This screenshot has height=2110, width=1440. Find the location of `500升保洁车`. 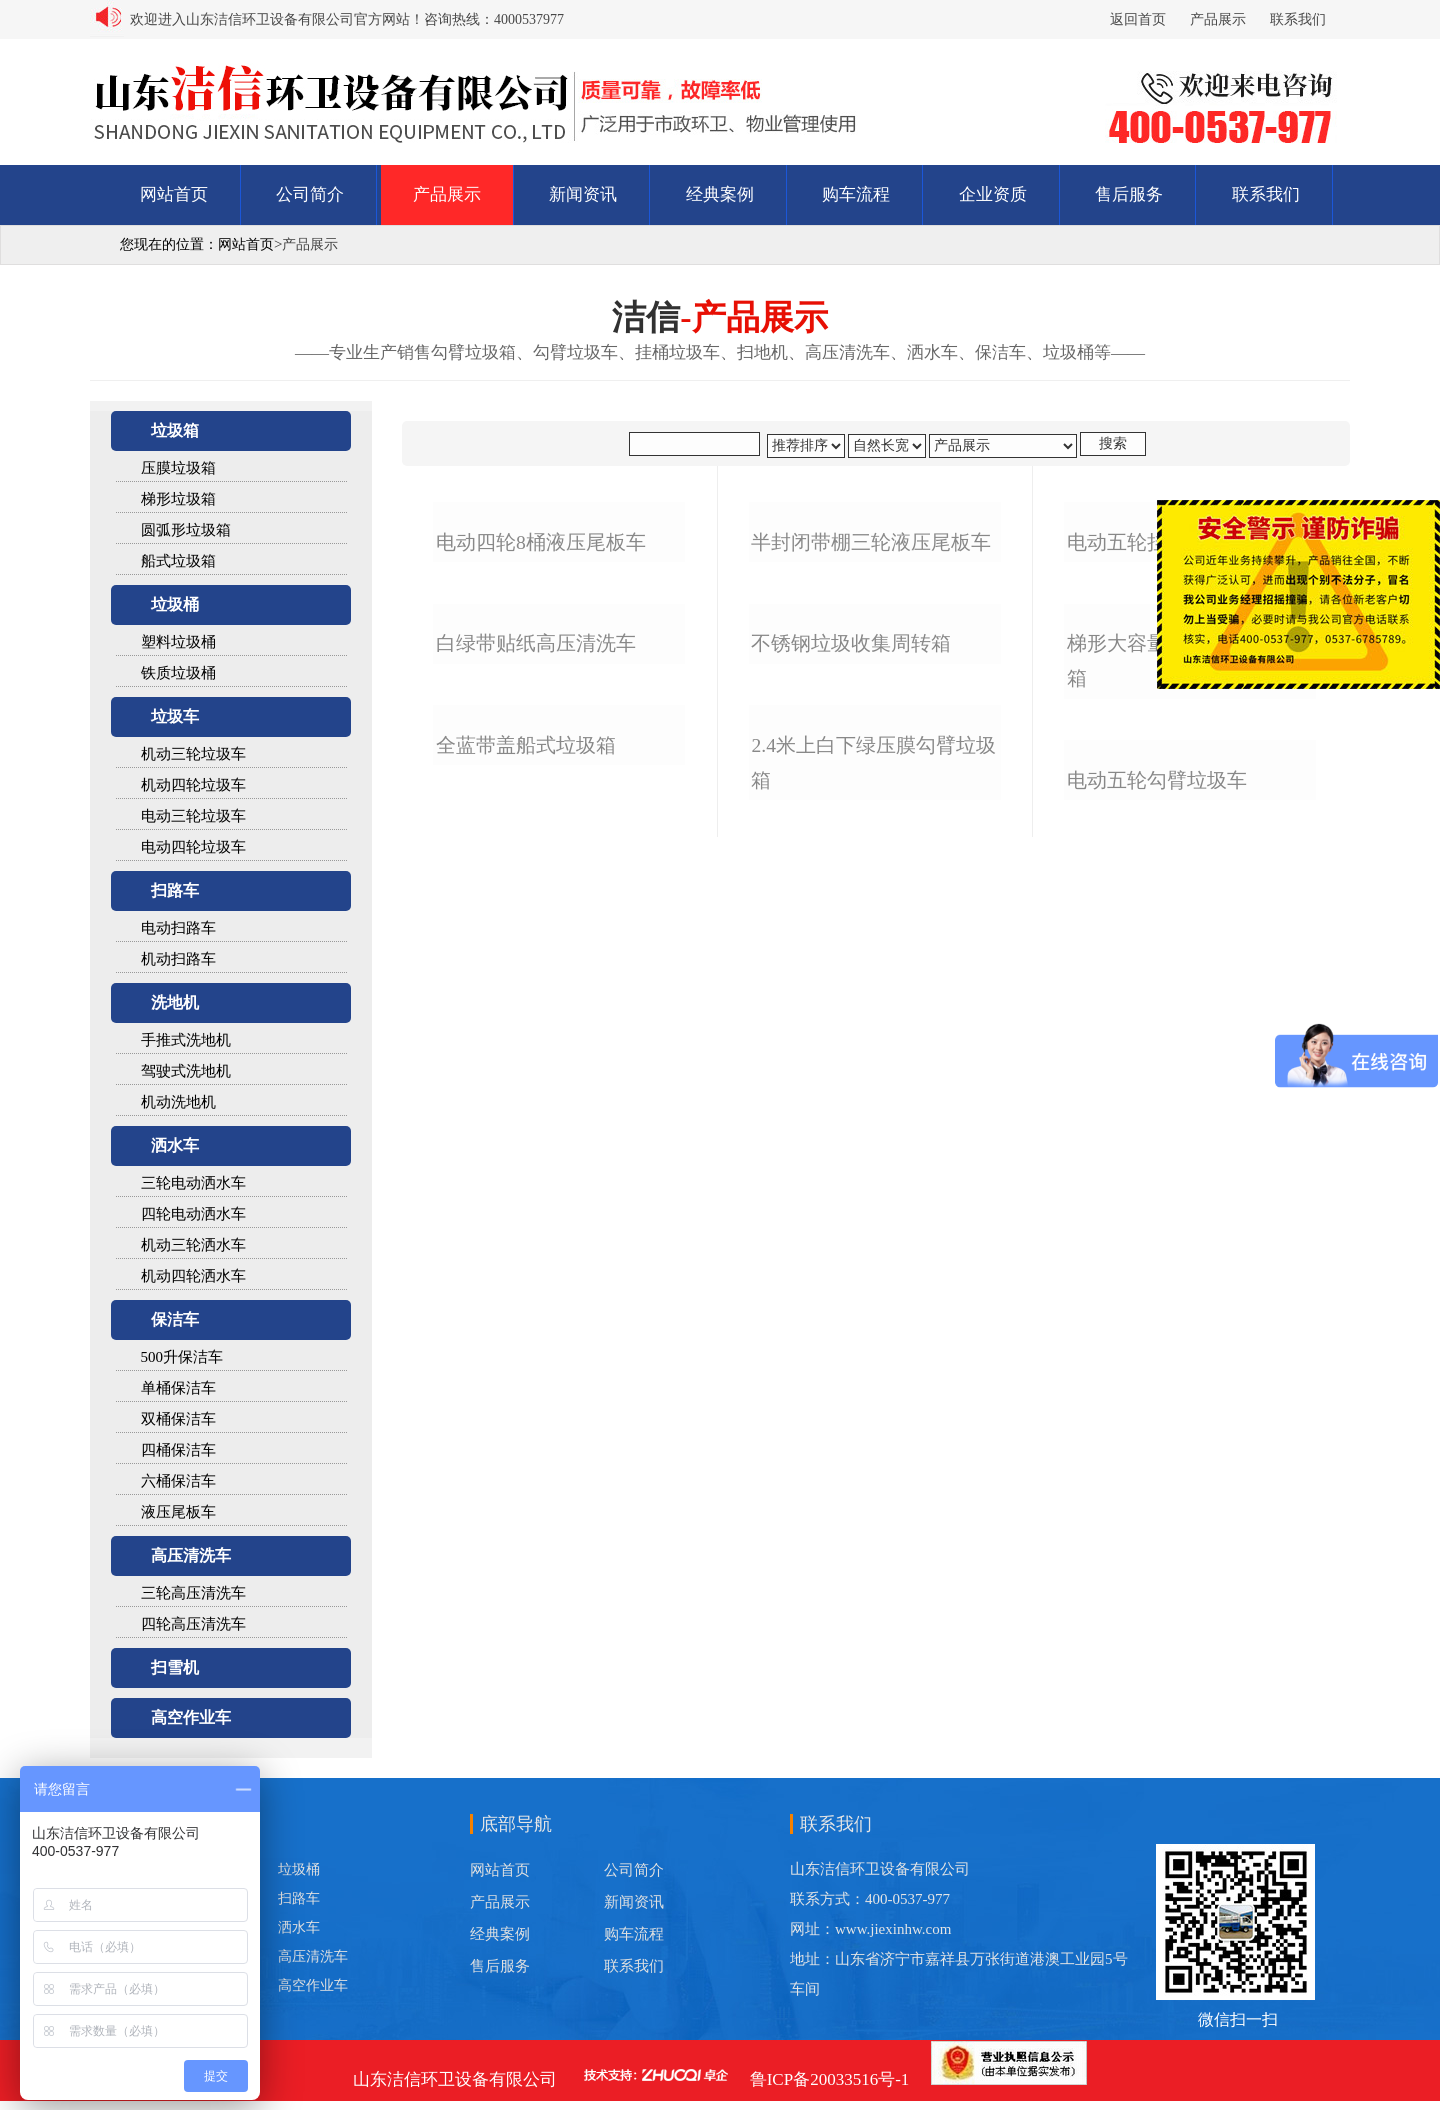

500升保洁车 is located at coordinates (182, 1357).